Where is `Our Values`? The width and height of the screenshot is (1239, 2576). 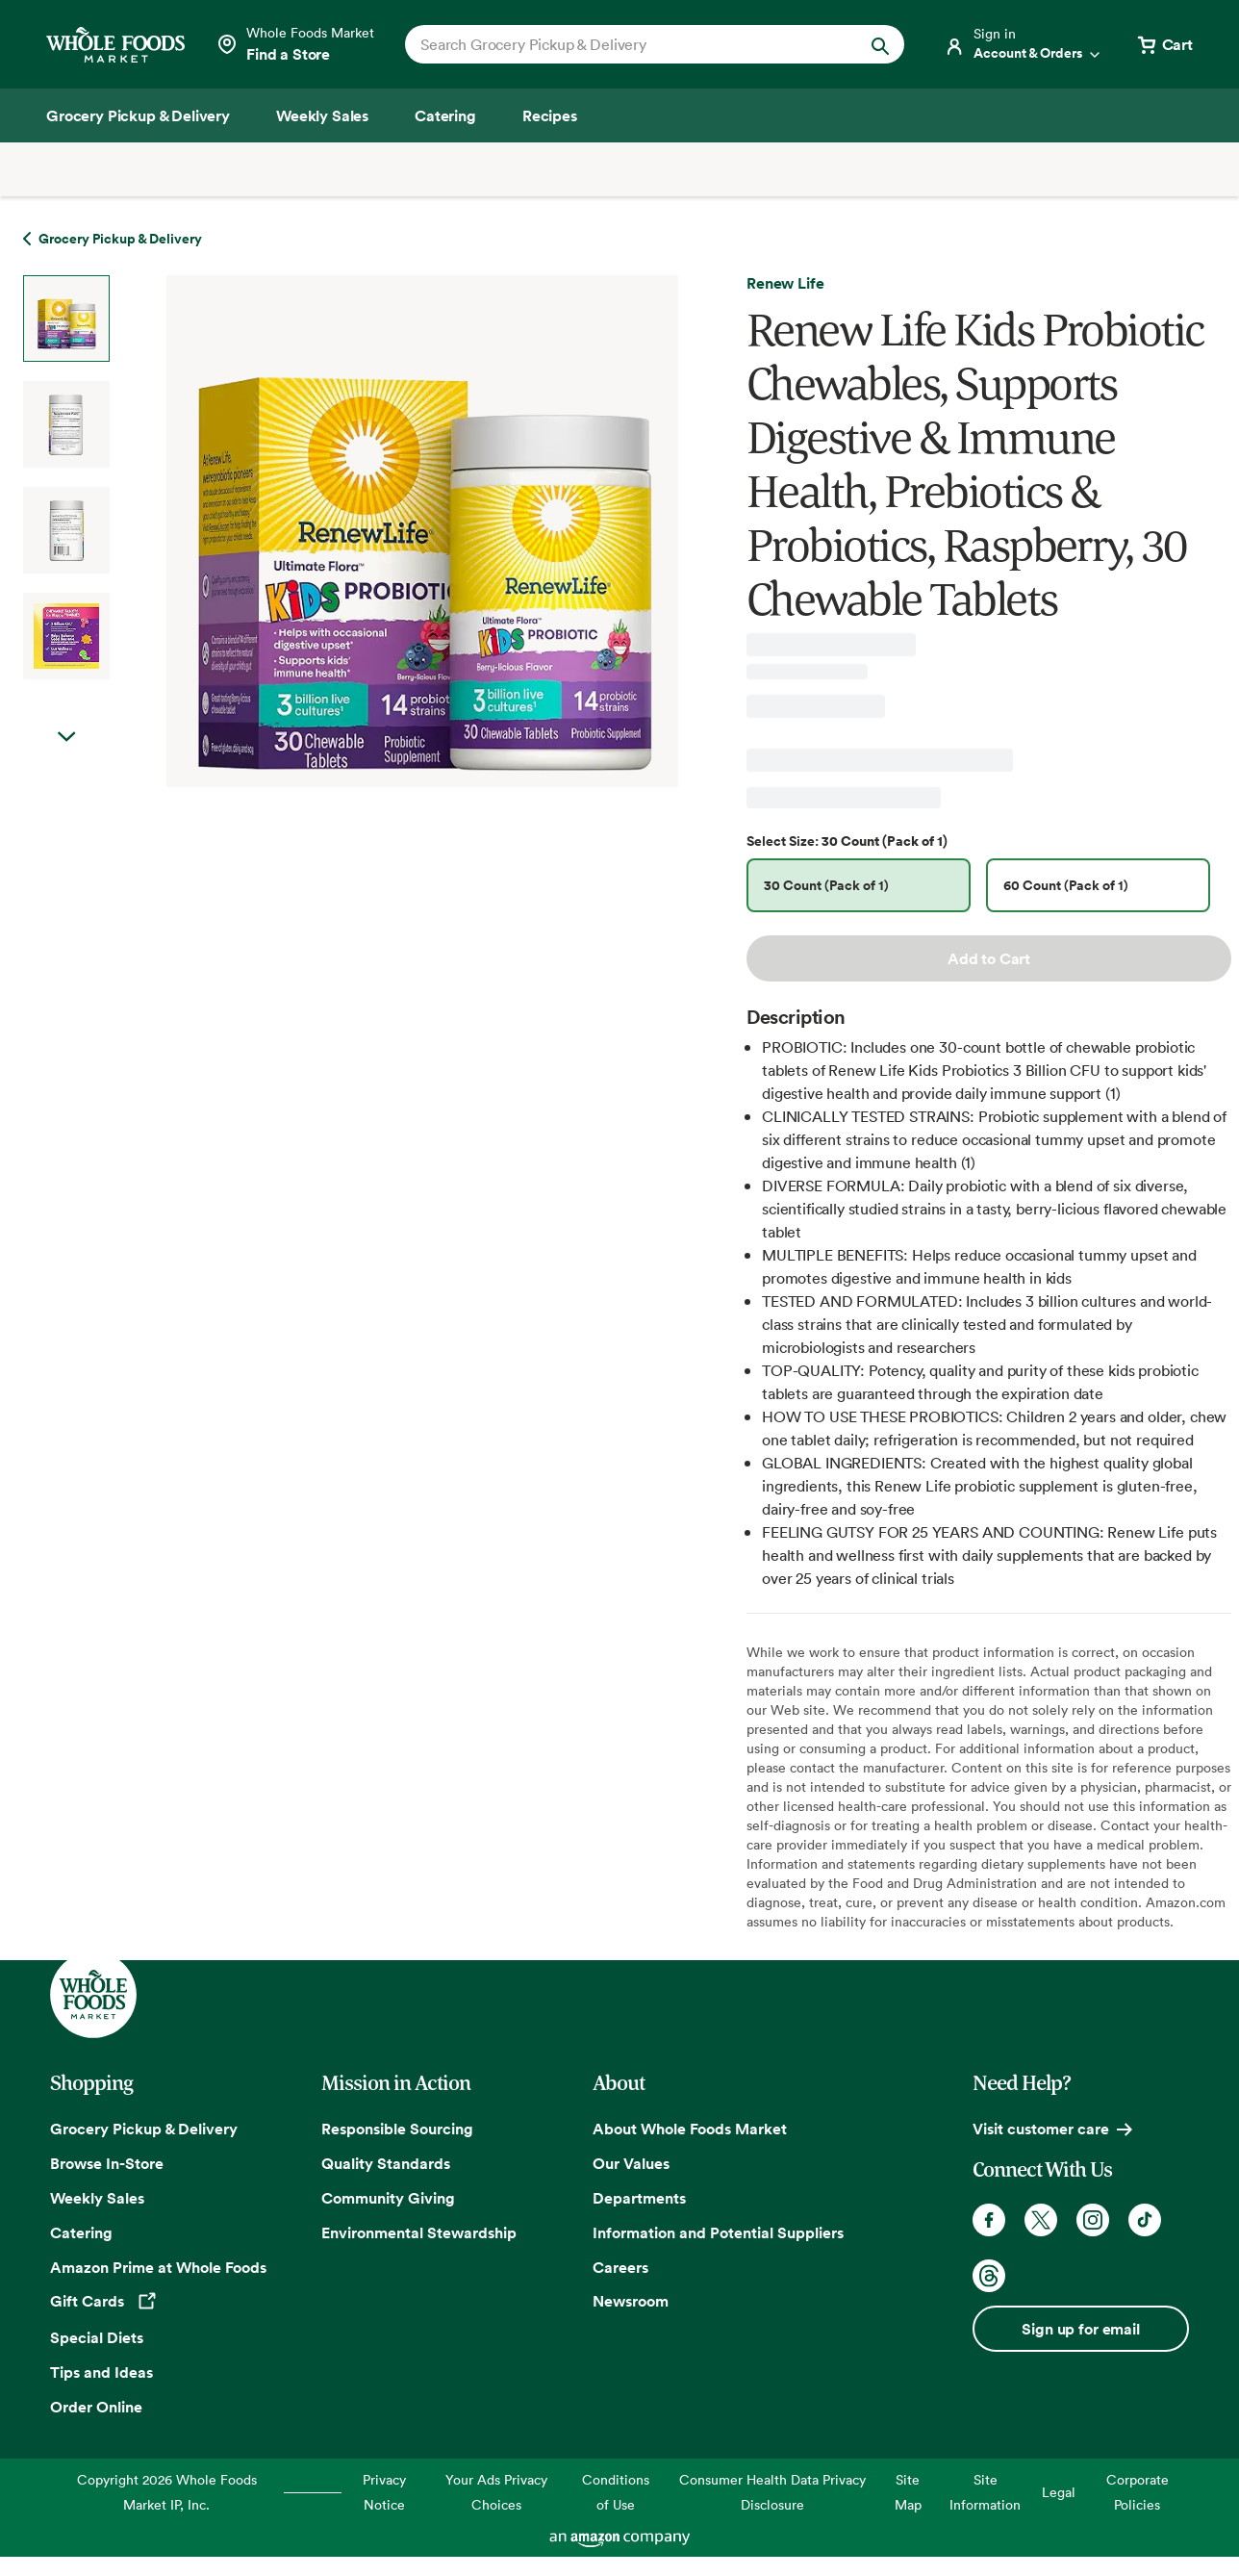 Our Values is located at coordinates (631, 2163).